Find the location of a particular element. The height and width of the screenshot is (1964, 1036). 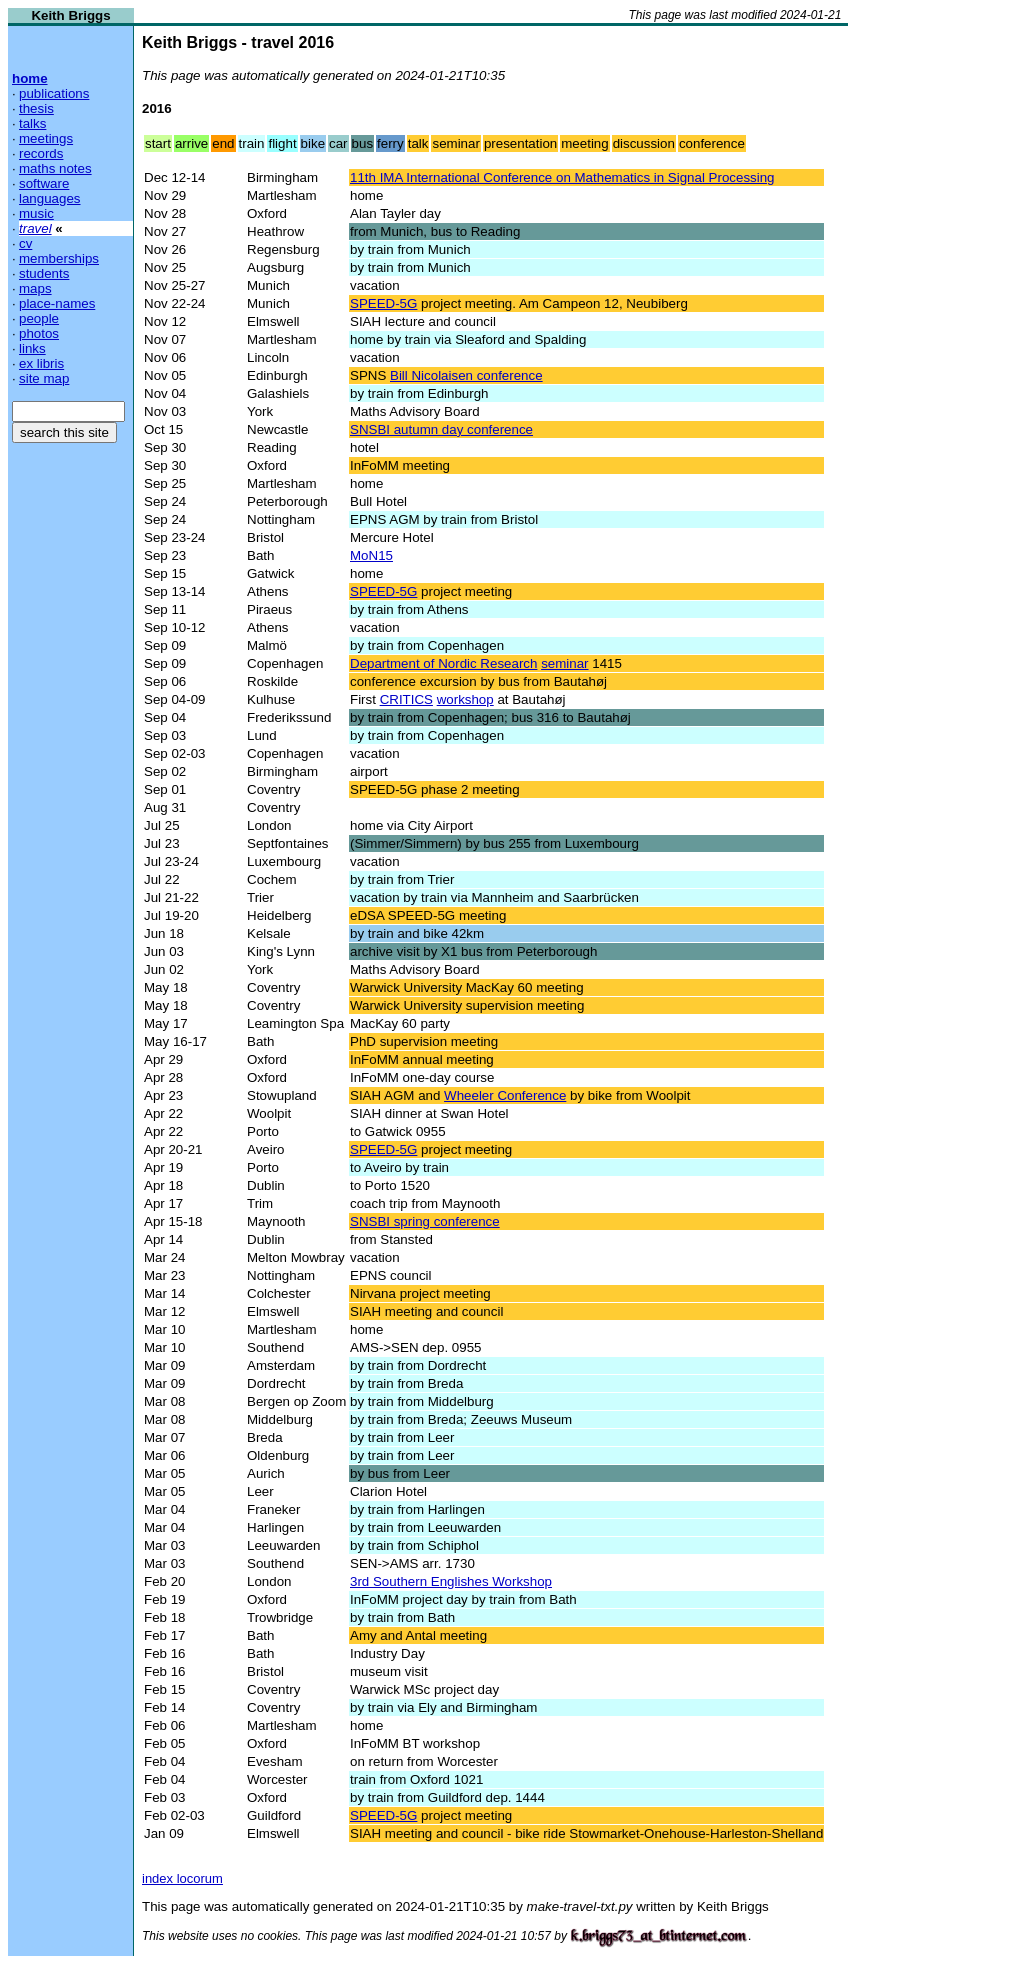

11th IMA International Conference on Mathematics in Signal Processing is located at coordinates (562, 177).